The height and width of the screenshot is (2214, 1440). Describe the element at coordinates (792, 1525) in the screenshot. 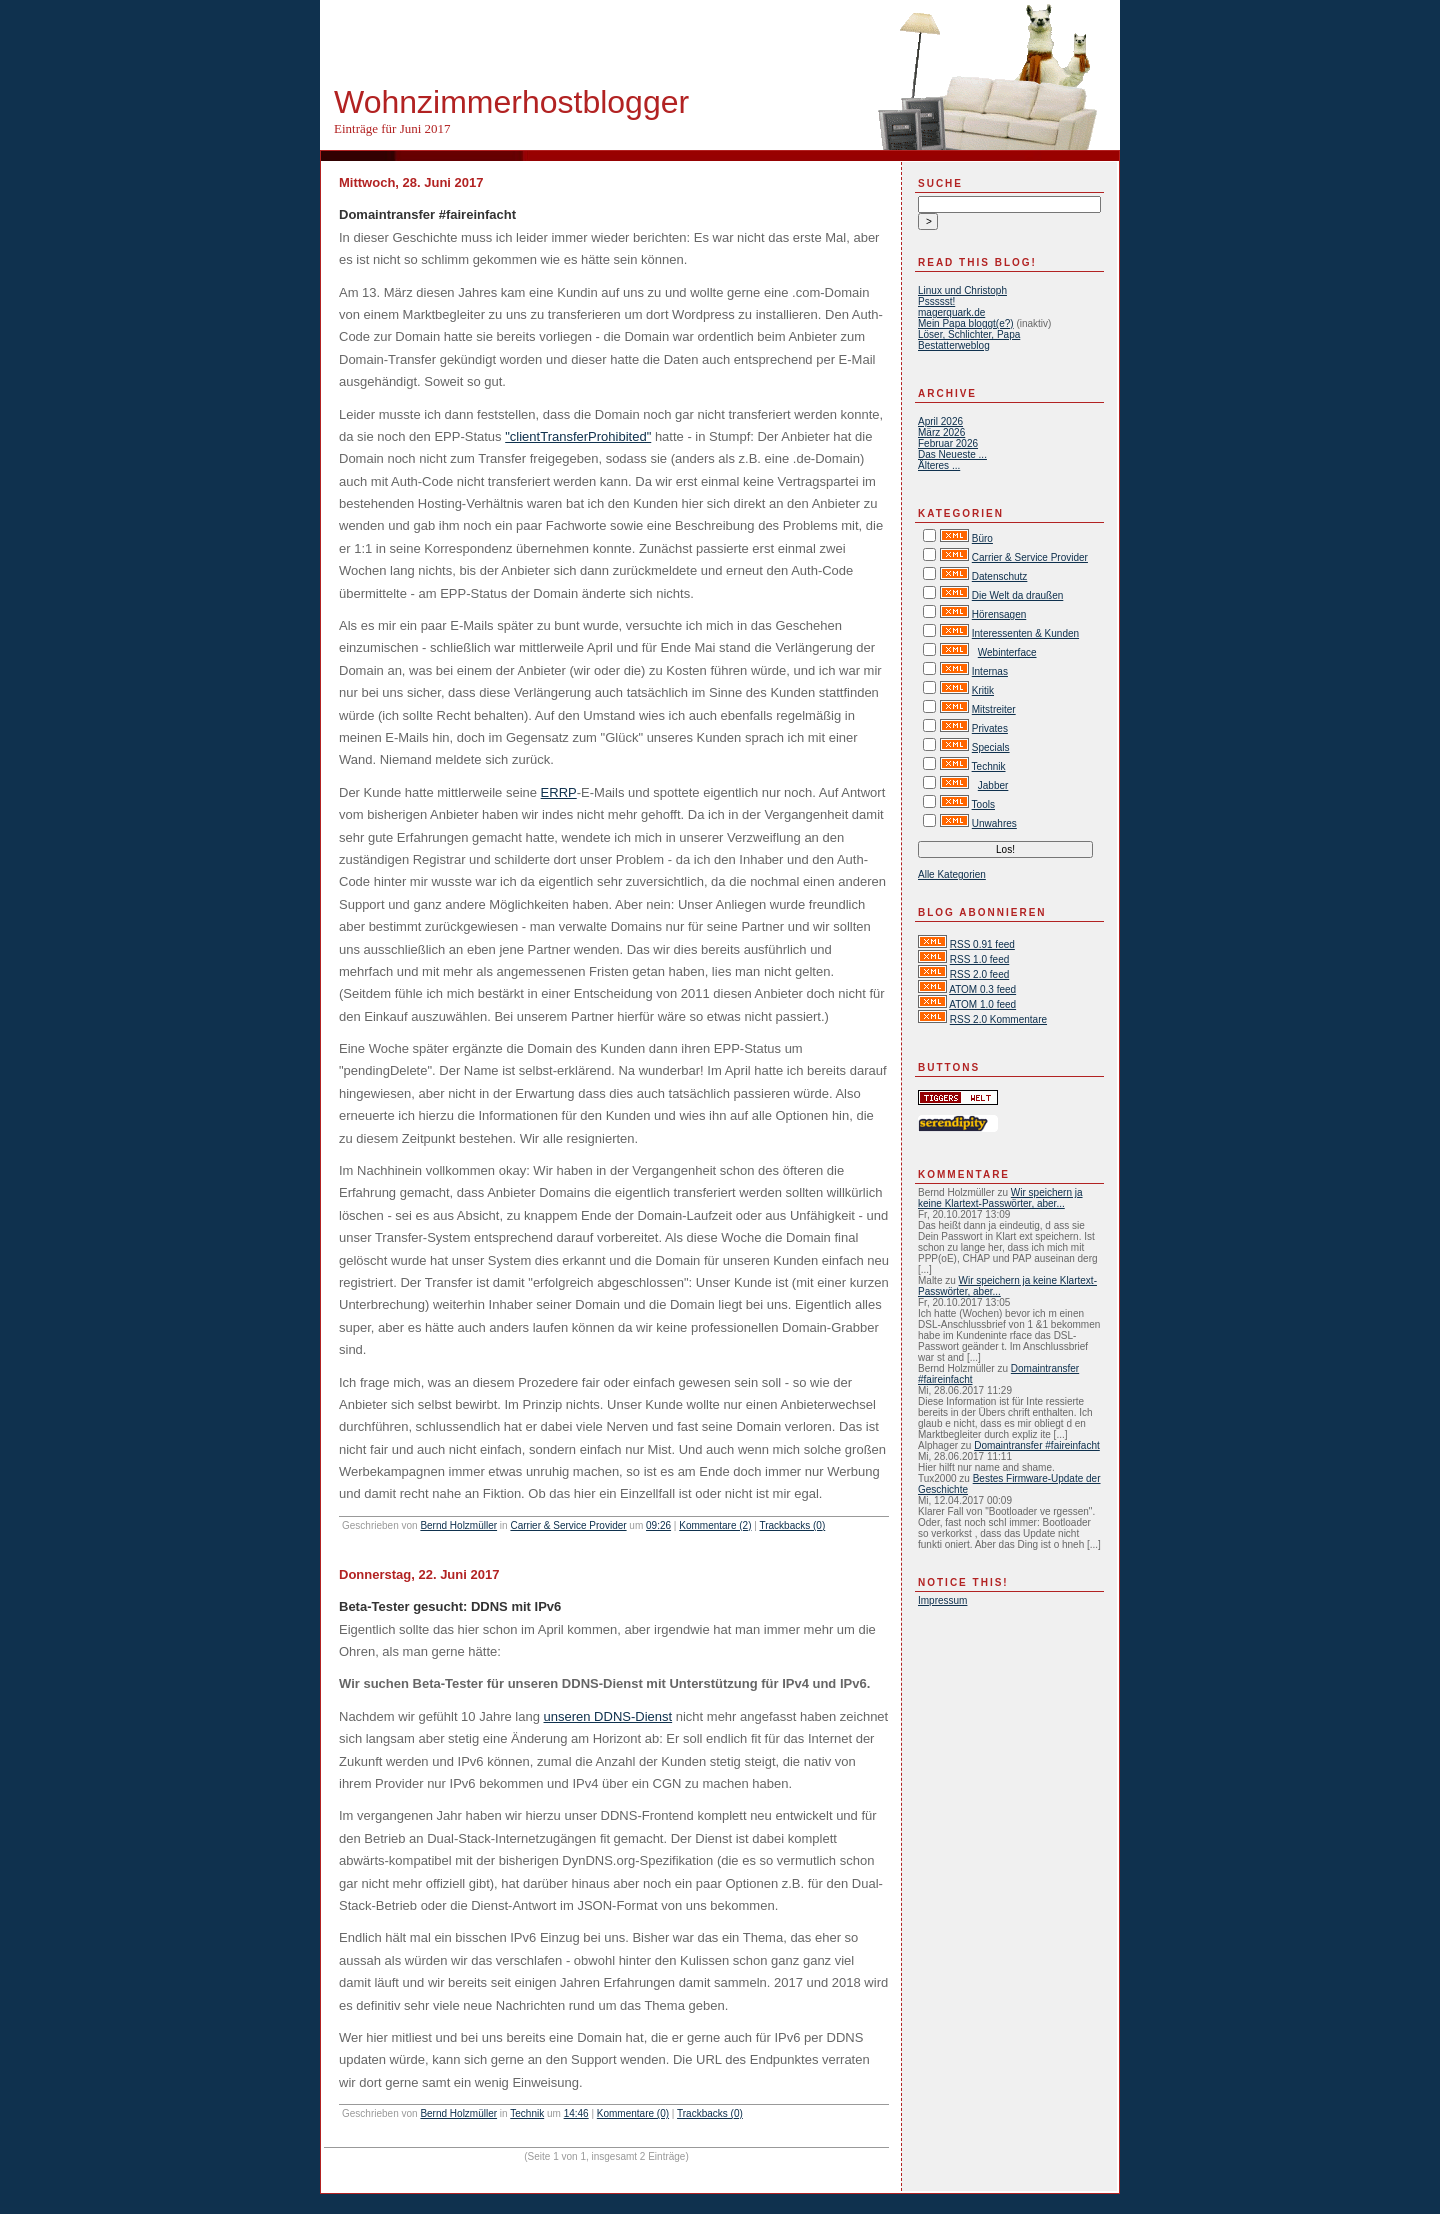

I see `Trackbacks (0)` at that location.